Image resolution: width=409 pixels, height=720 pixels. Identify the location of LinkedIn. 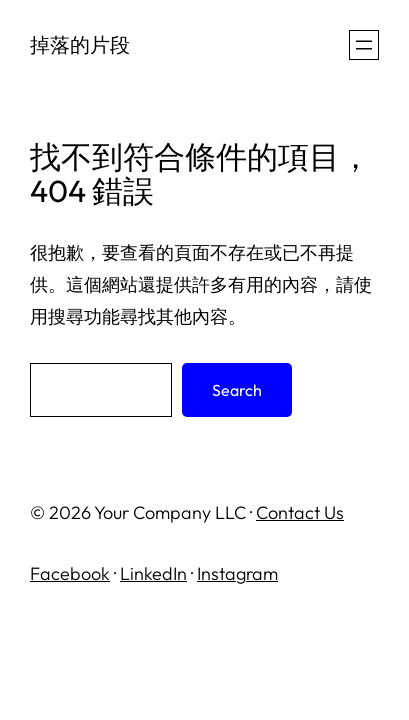
(153, 573).